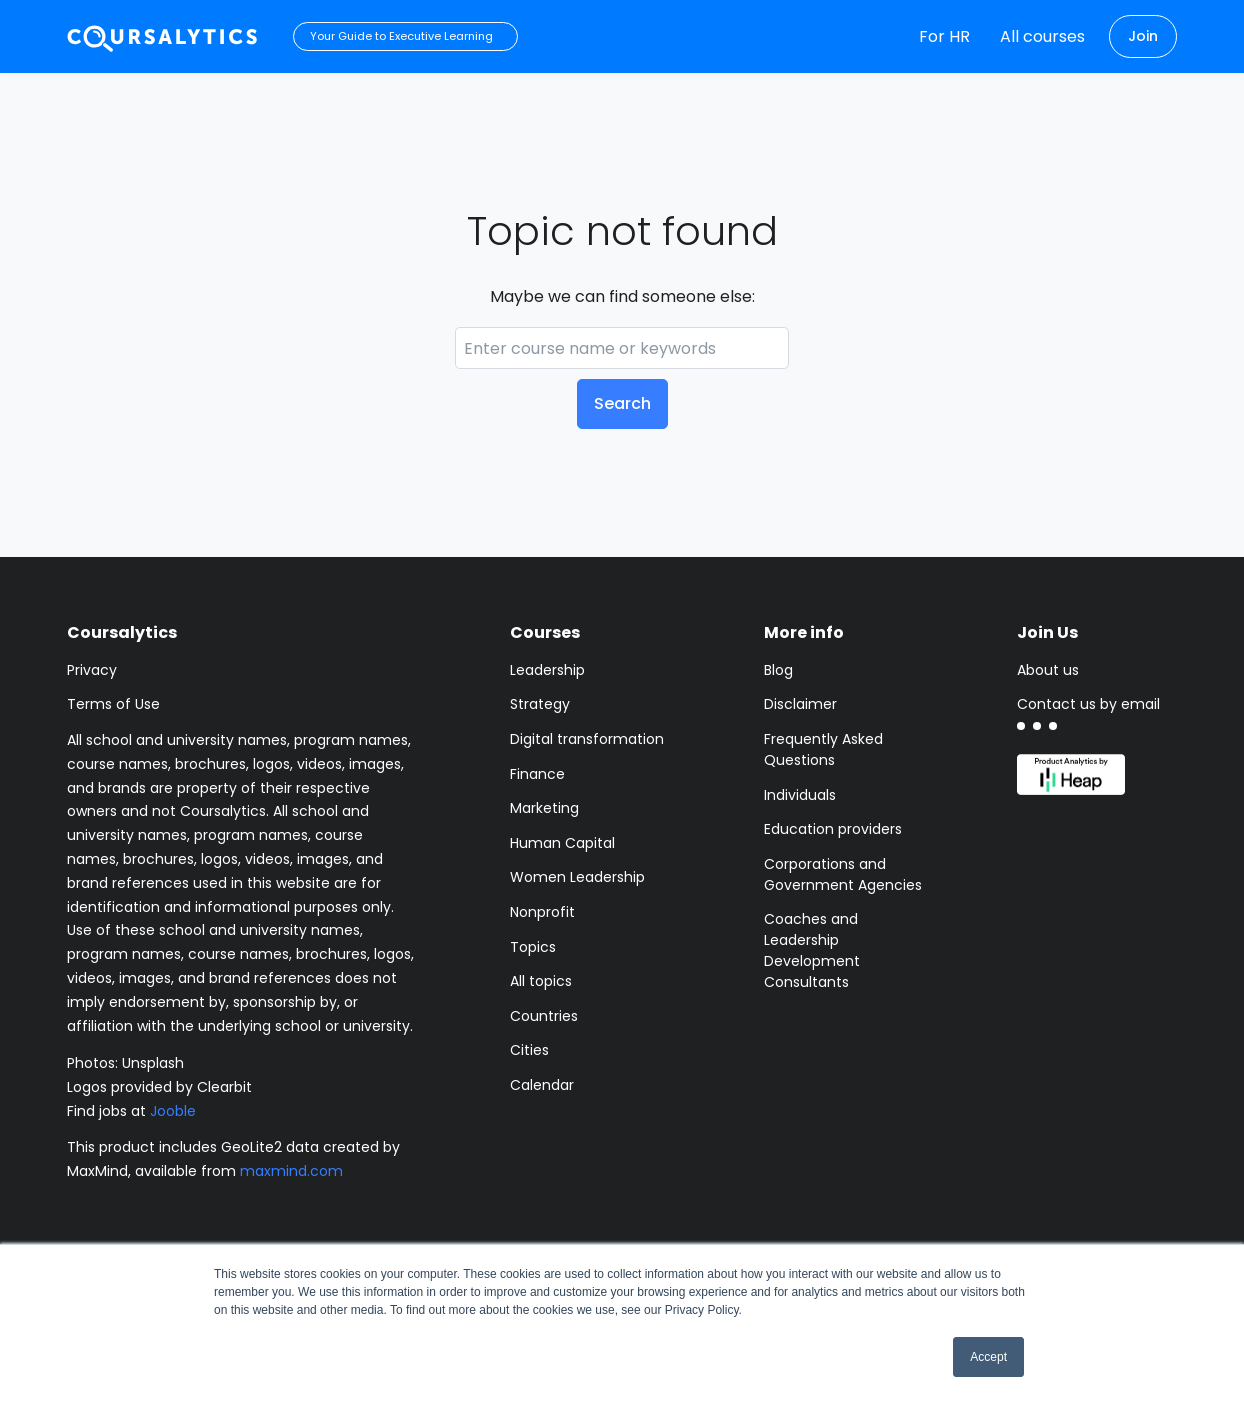  What do you see at coordinates (1088, 704) in the screenshot?
I see `Contact us by email` at bounding box center [1088, 704].